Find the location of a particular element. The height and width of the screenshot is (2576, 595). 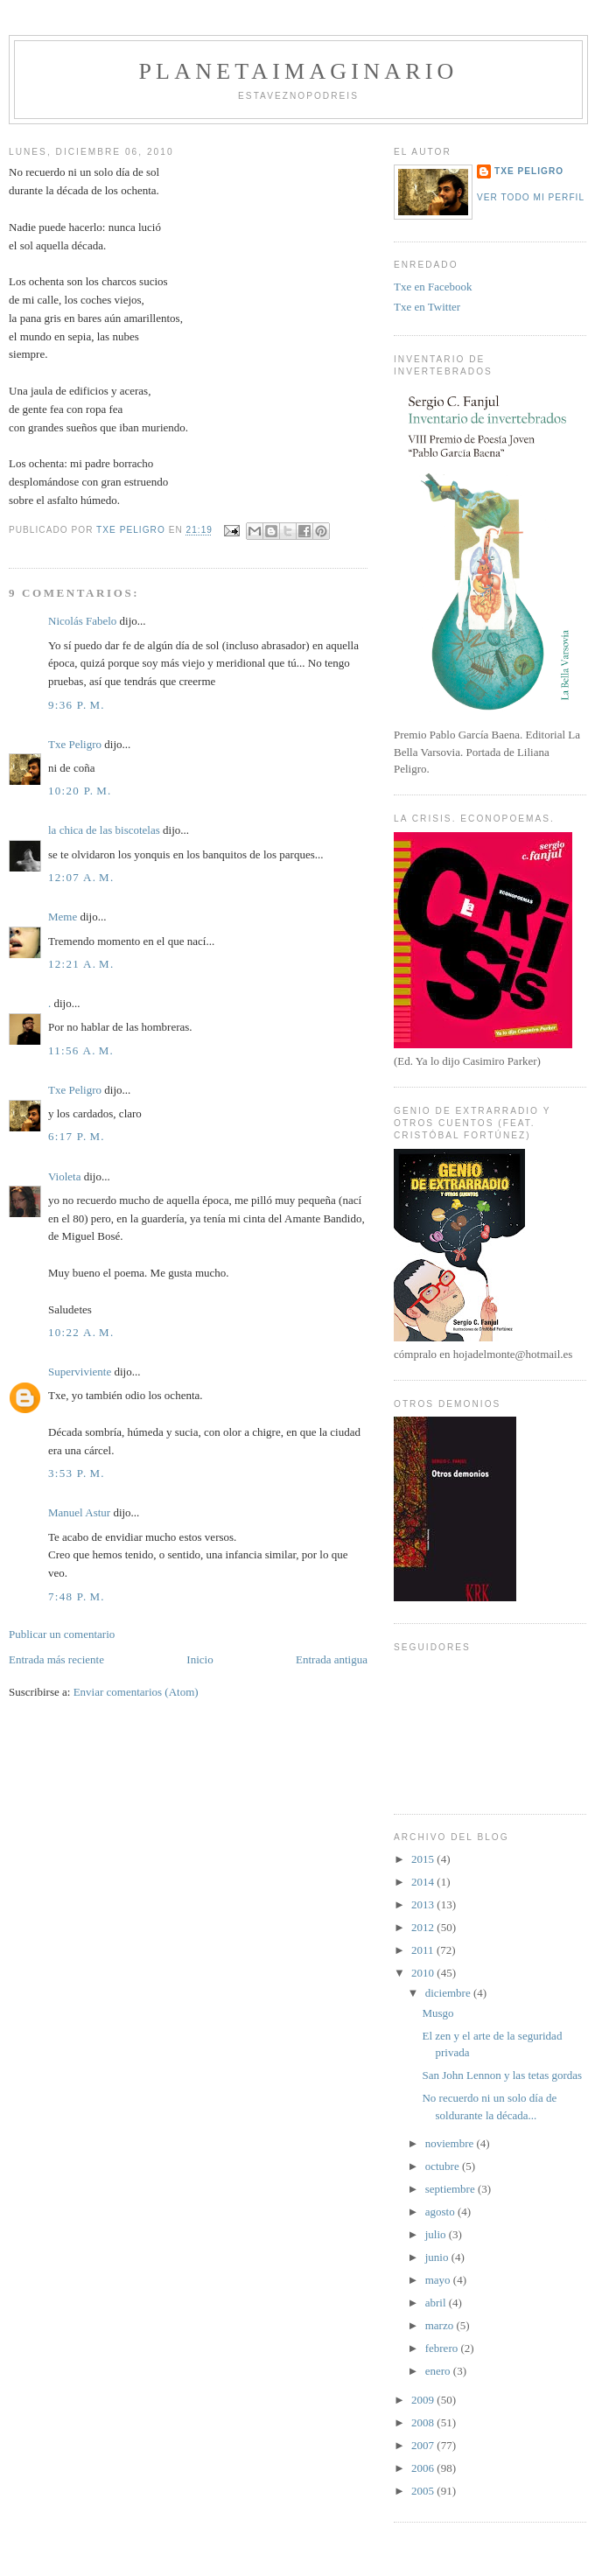

2009 is located at coordinates (424, 2399).